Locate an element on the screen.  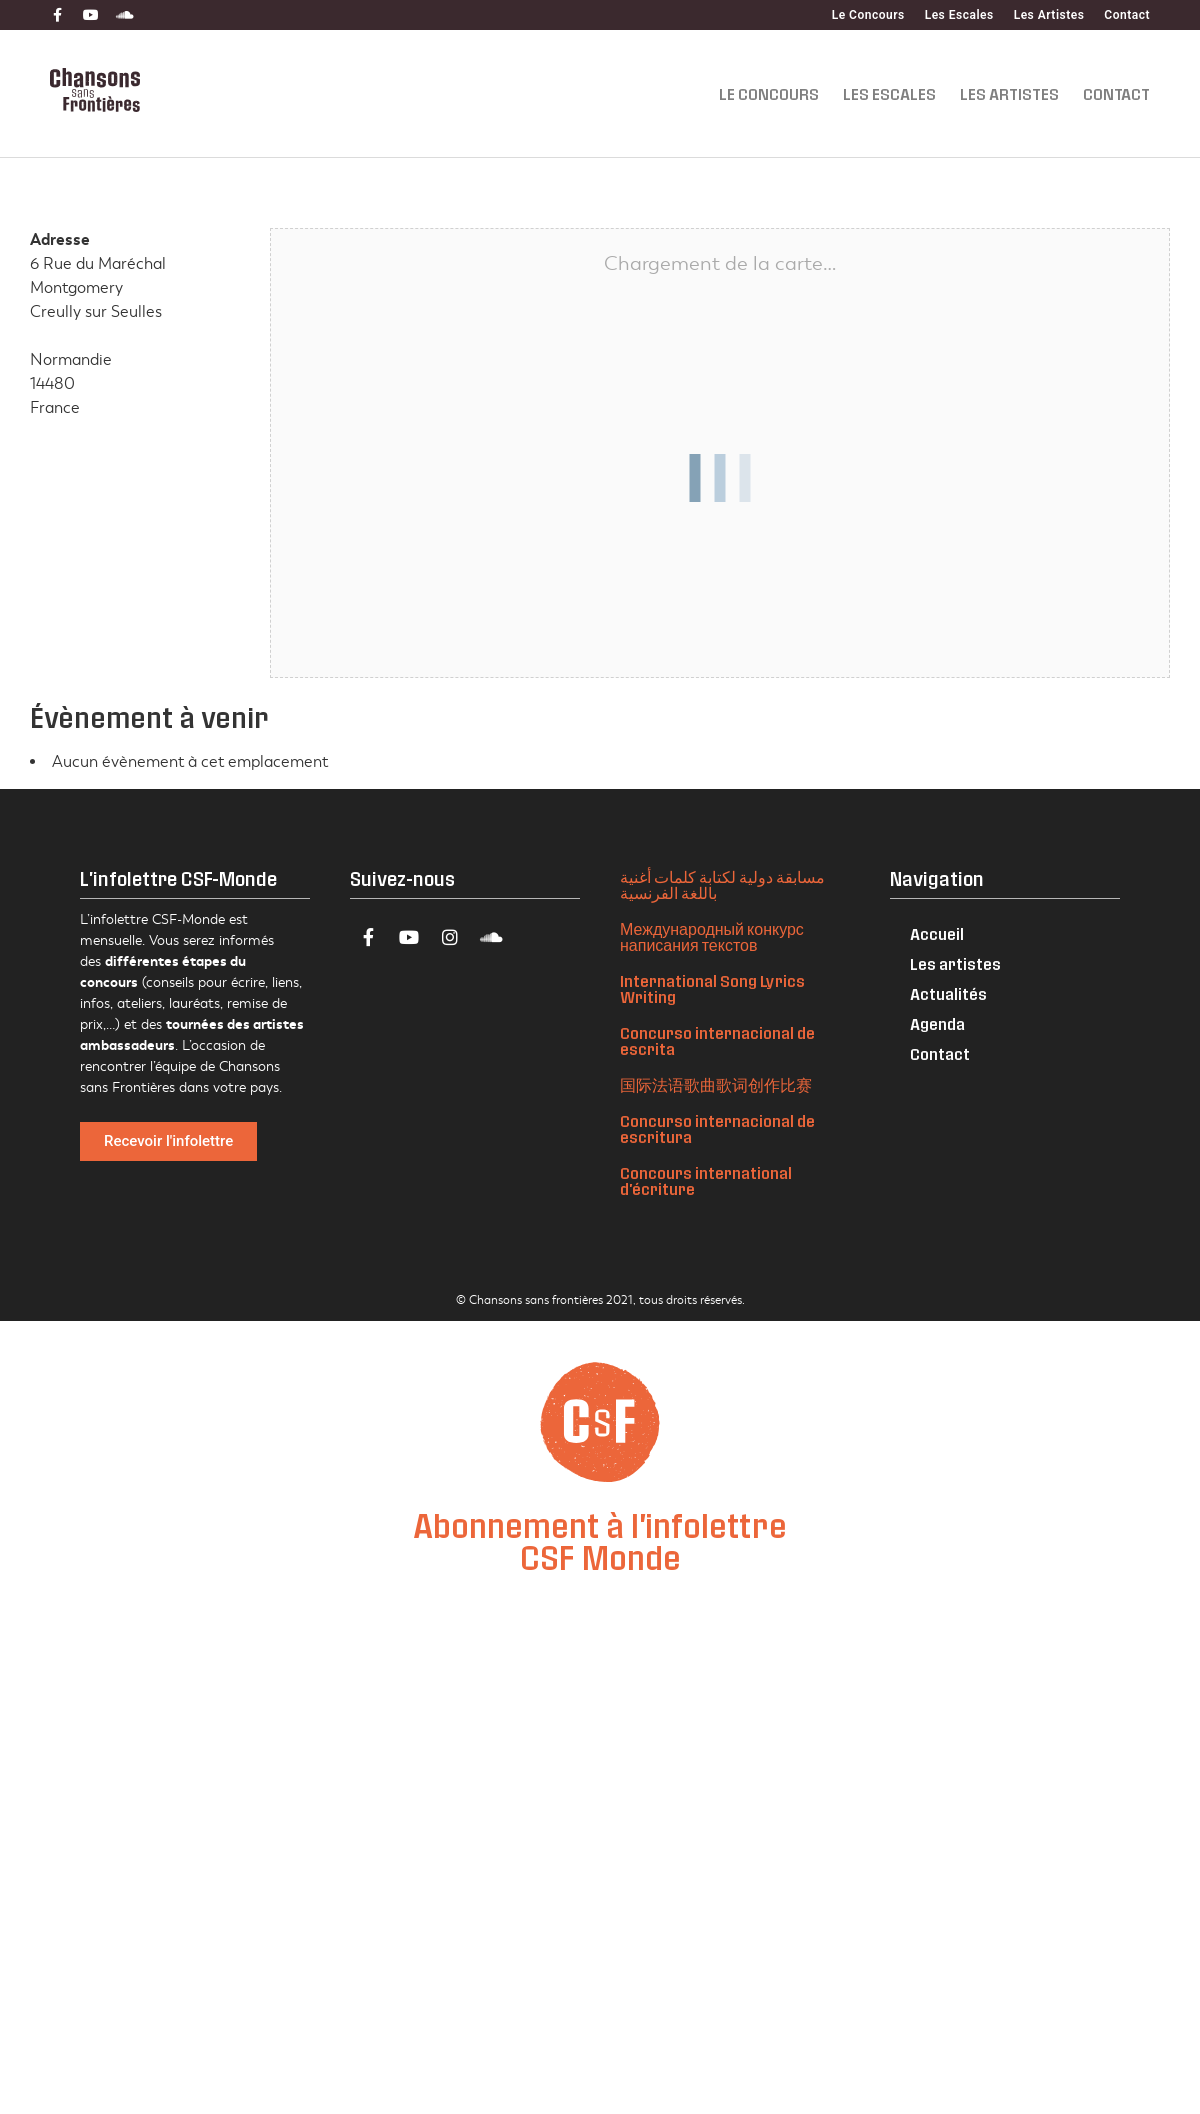
Concours international d'écriture is located at coordinates (706, 1180).